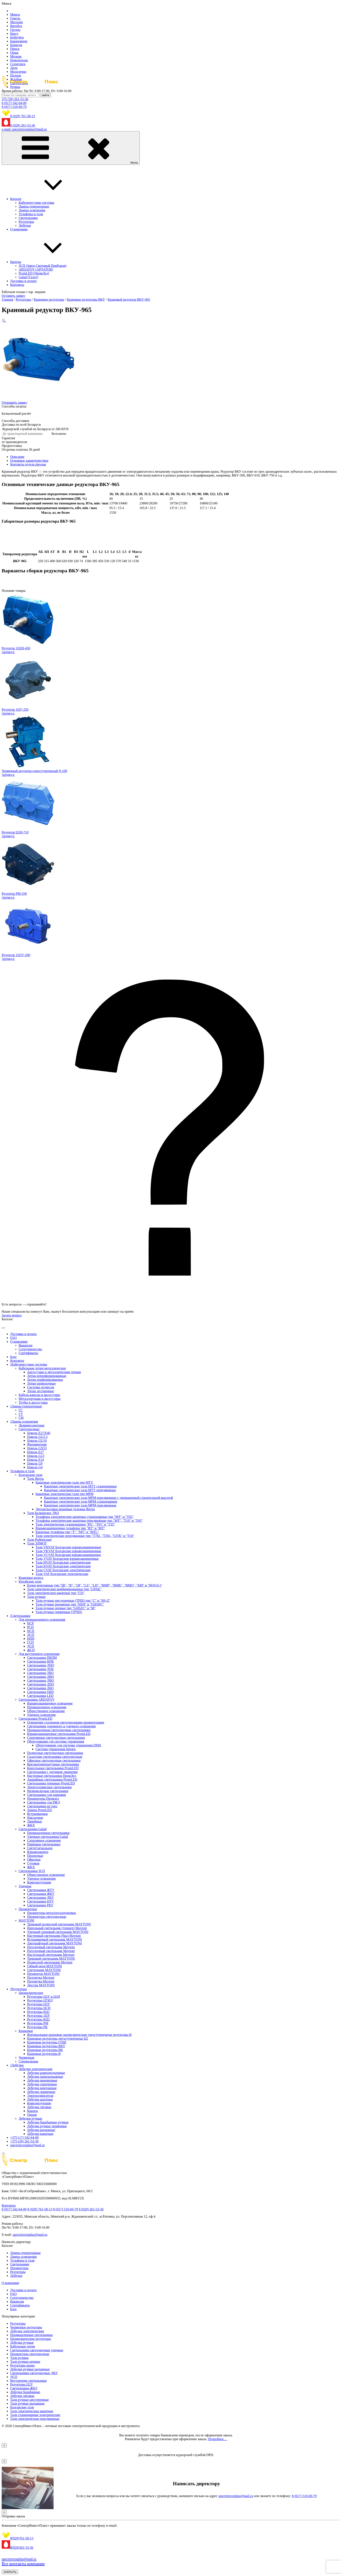 This screenshot has height=2576, width=341. I want to click on Лебедки скреперные, so click(42, 2084).